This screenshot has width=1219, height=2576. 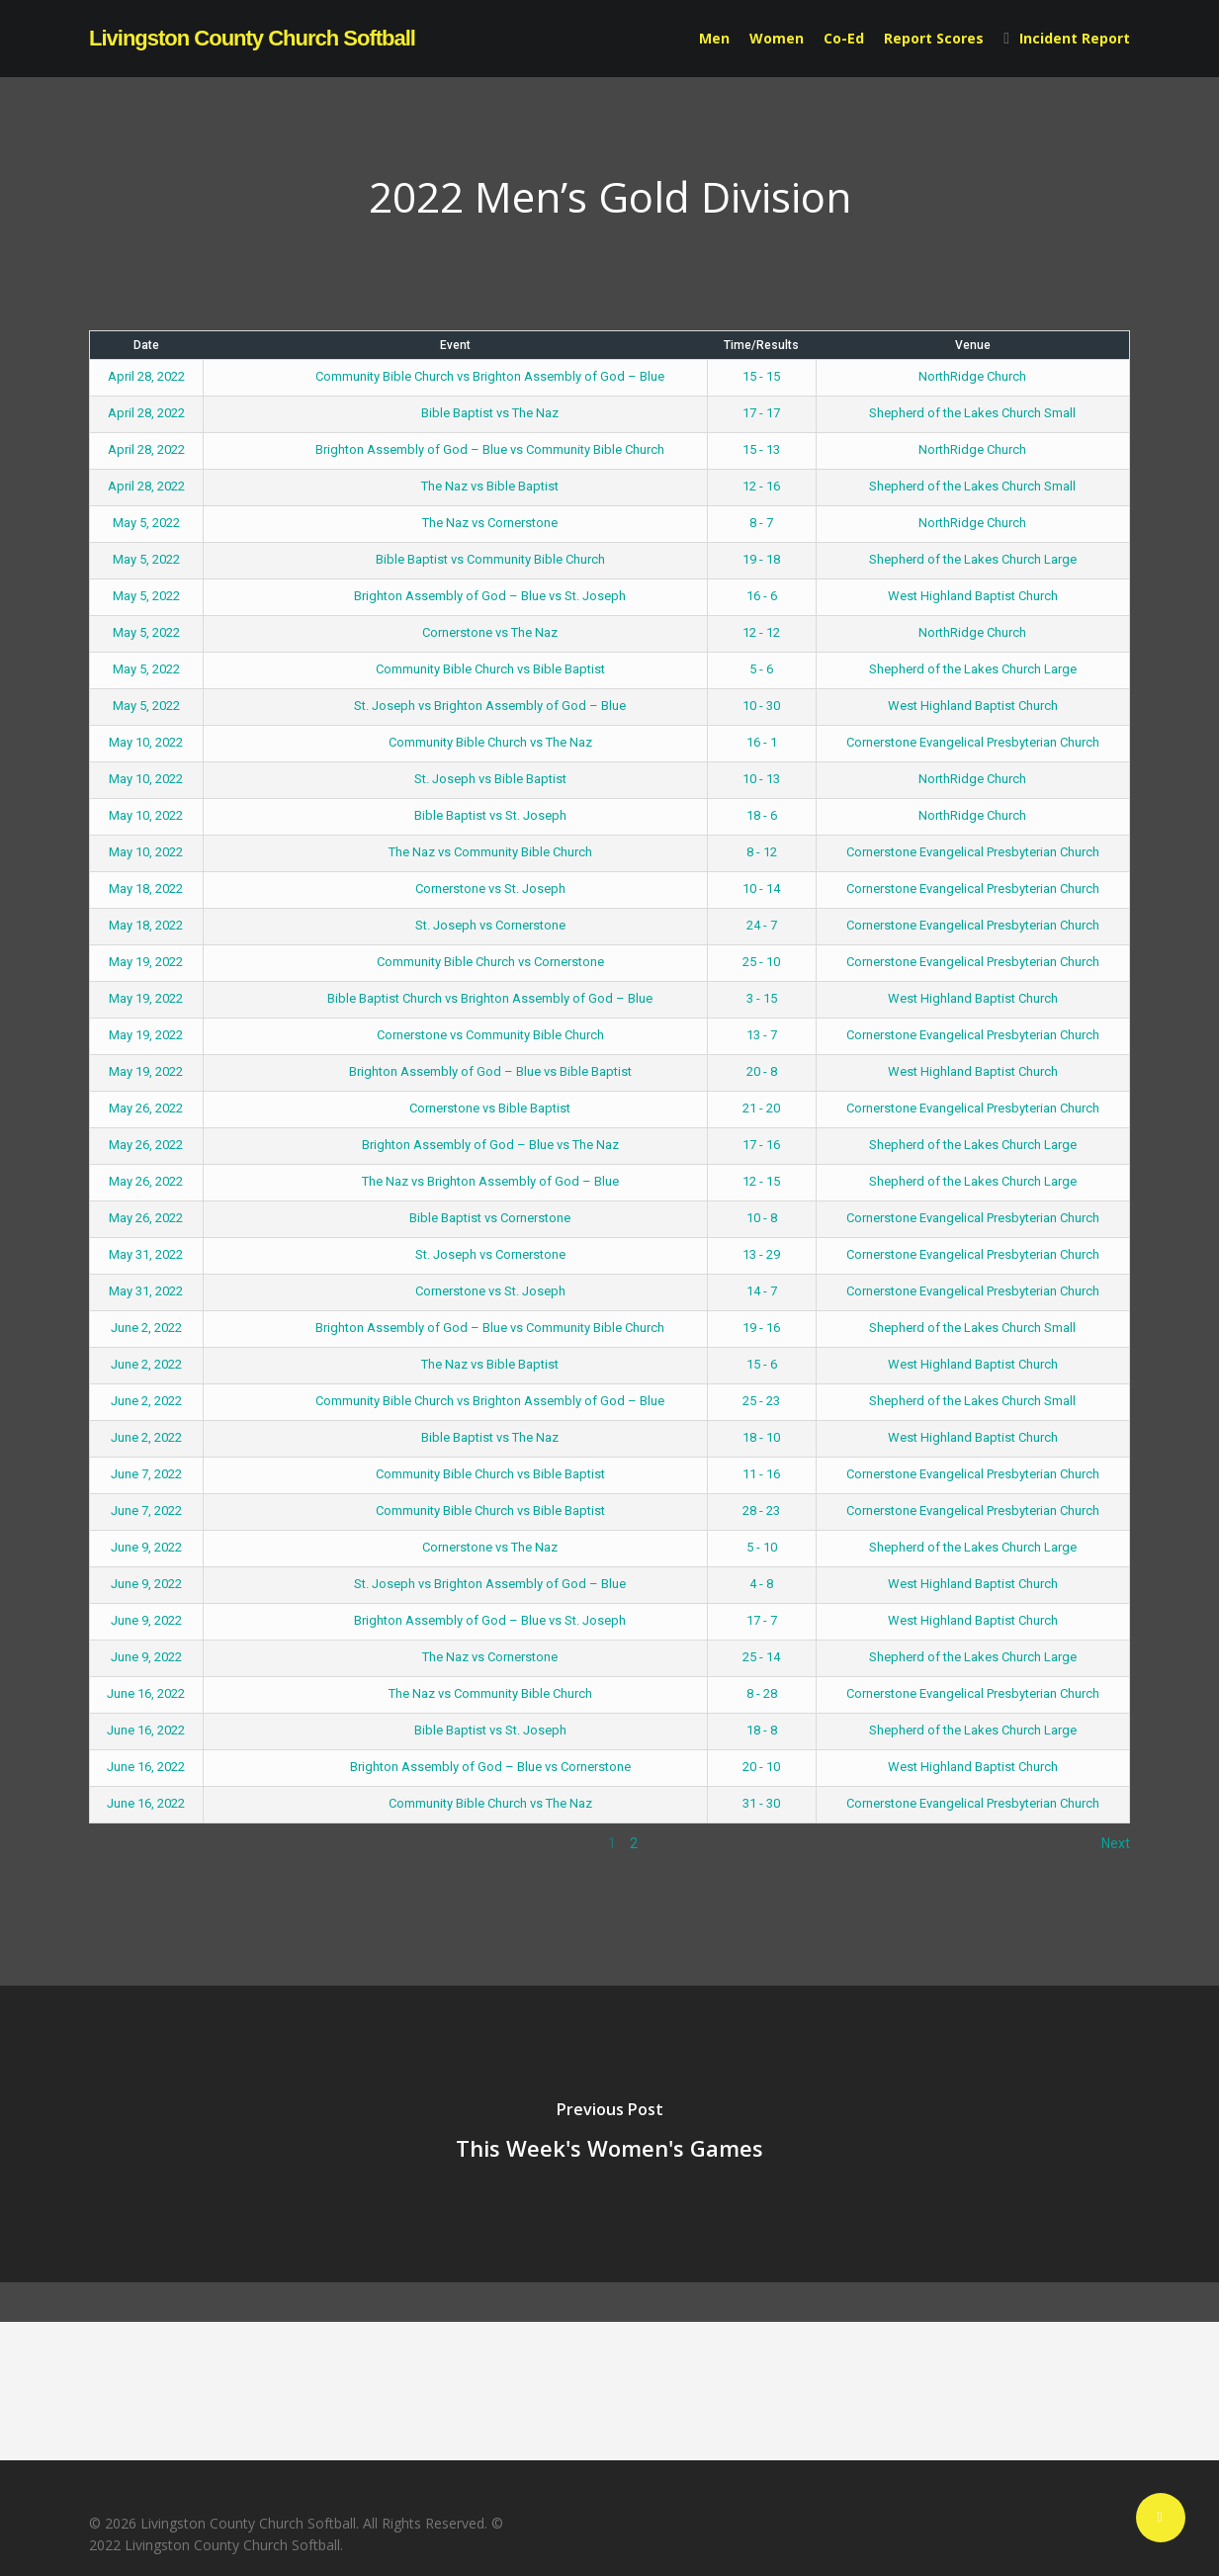 I want to click on 18 - 8, so click(x=761, y=1730).